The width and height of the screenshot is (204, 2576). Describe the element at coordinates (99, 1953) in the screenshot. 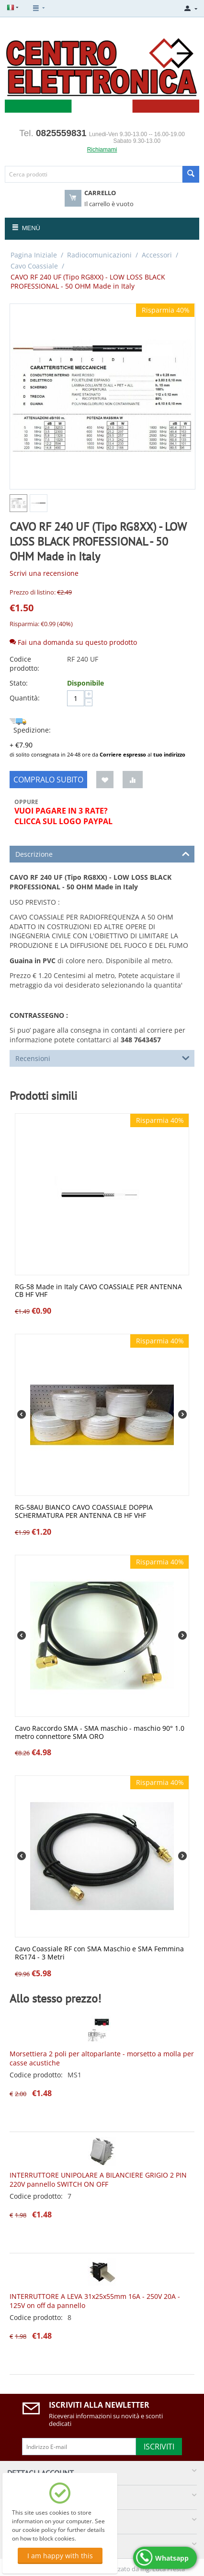

I see `Cavo Coassiale RF con SMA Maschio e SMA Femmina RG174 - 3 Metri` at that location.